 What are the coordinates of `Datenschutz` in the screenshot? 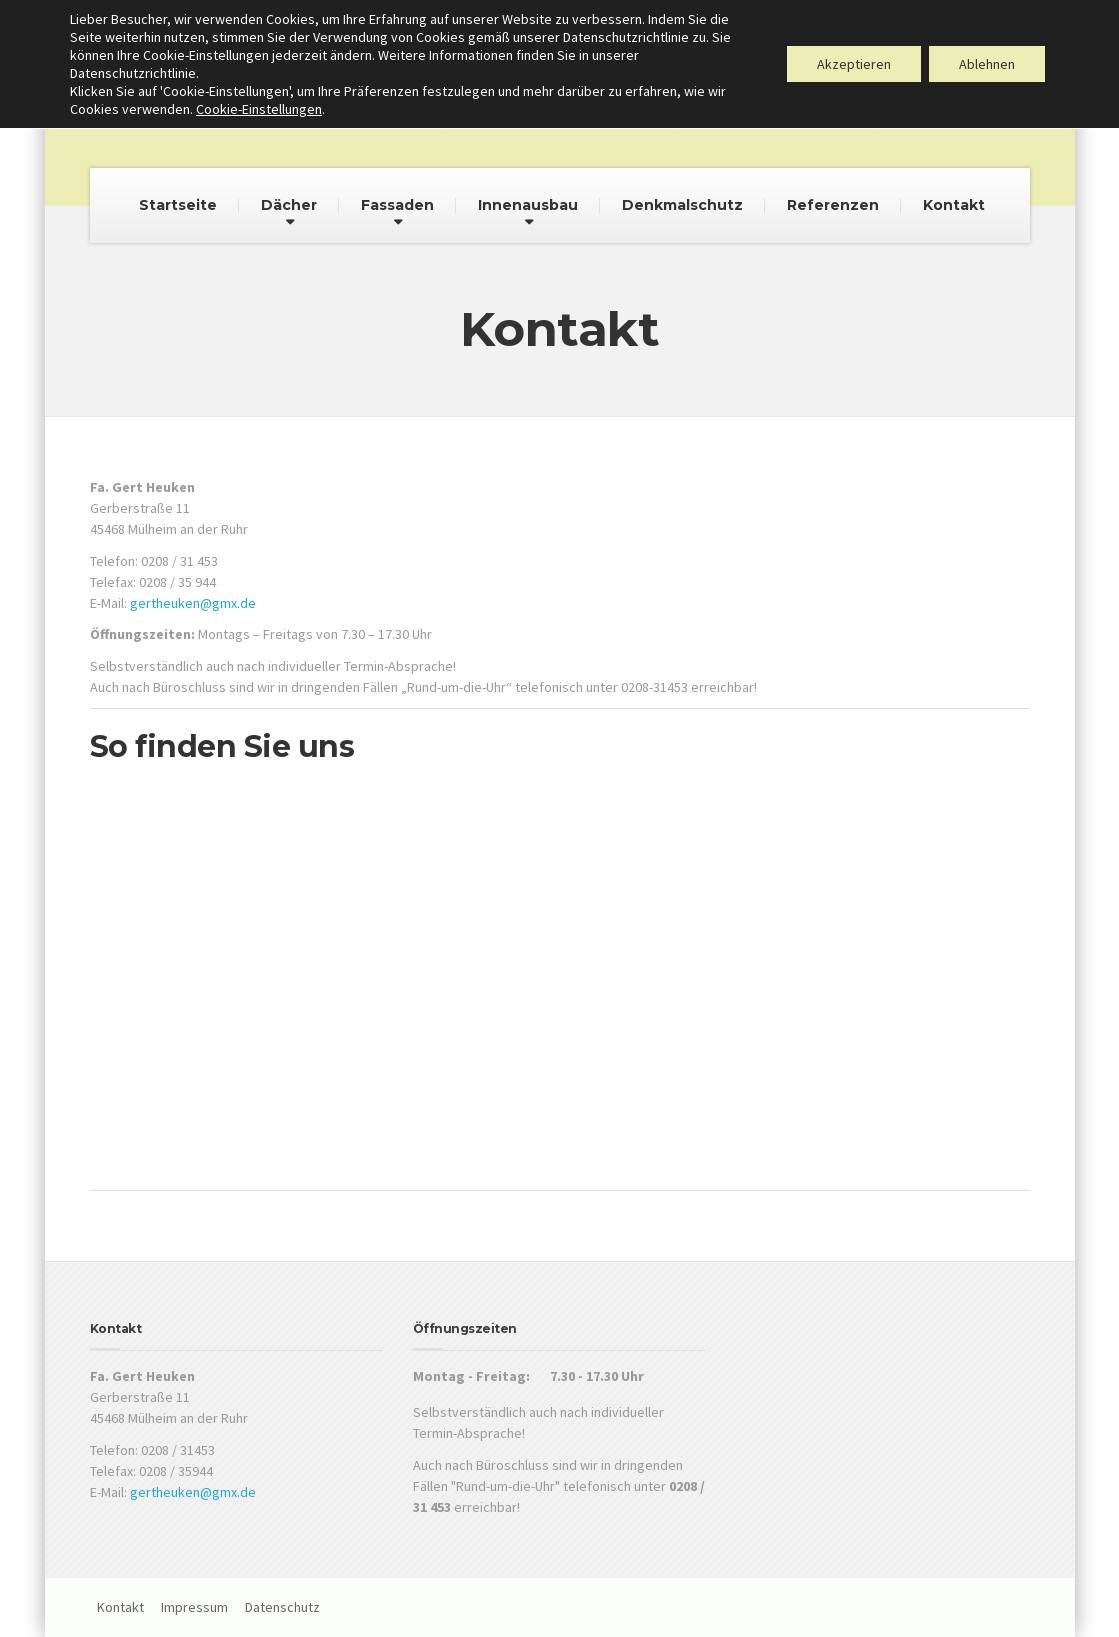 It's located at (282, 1607).